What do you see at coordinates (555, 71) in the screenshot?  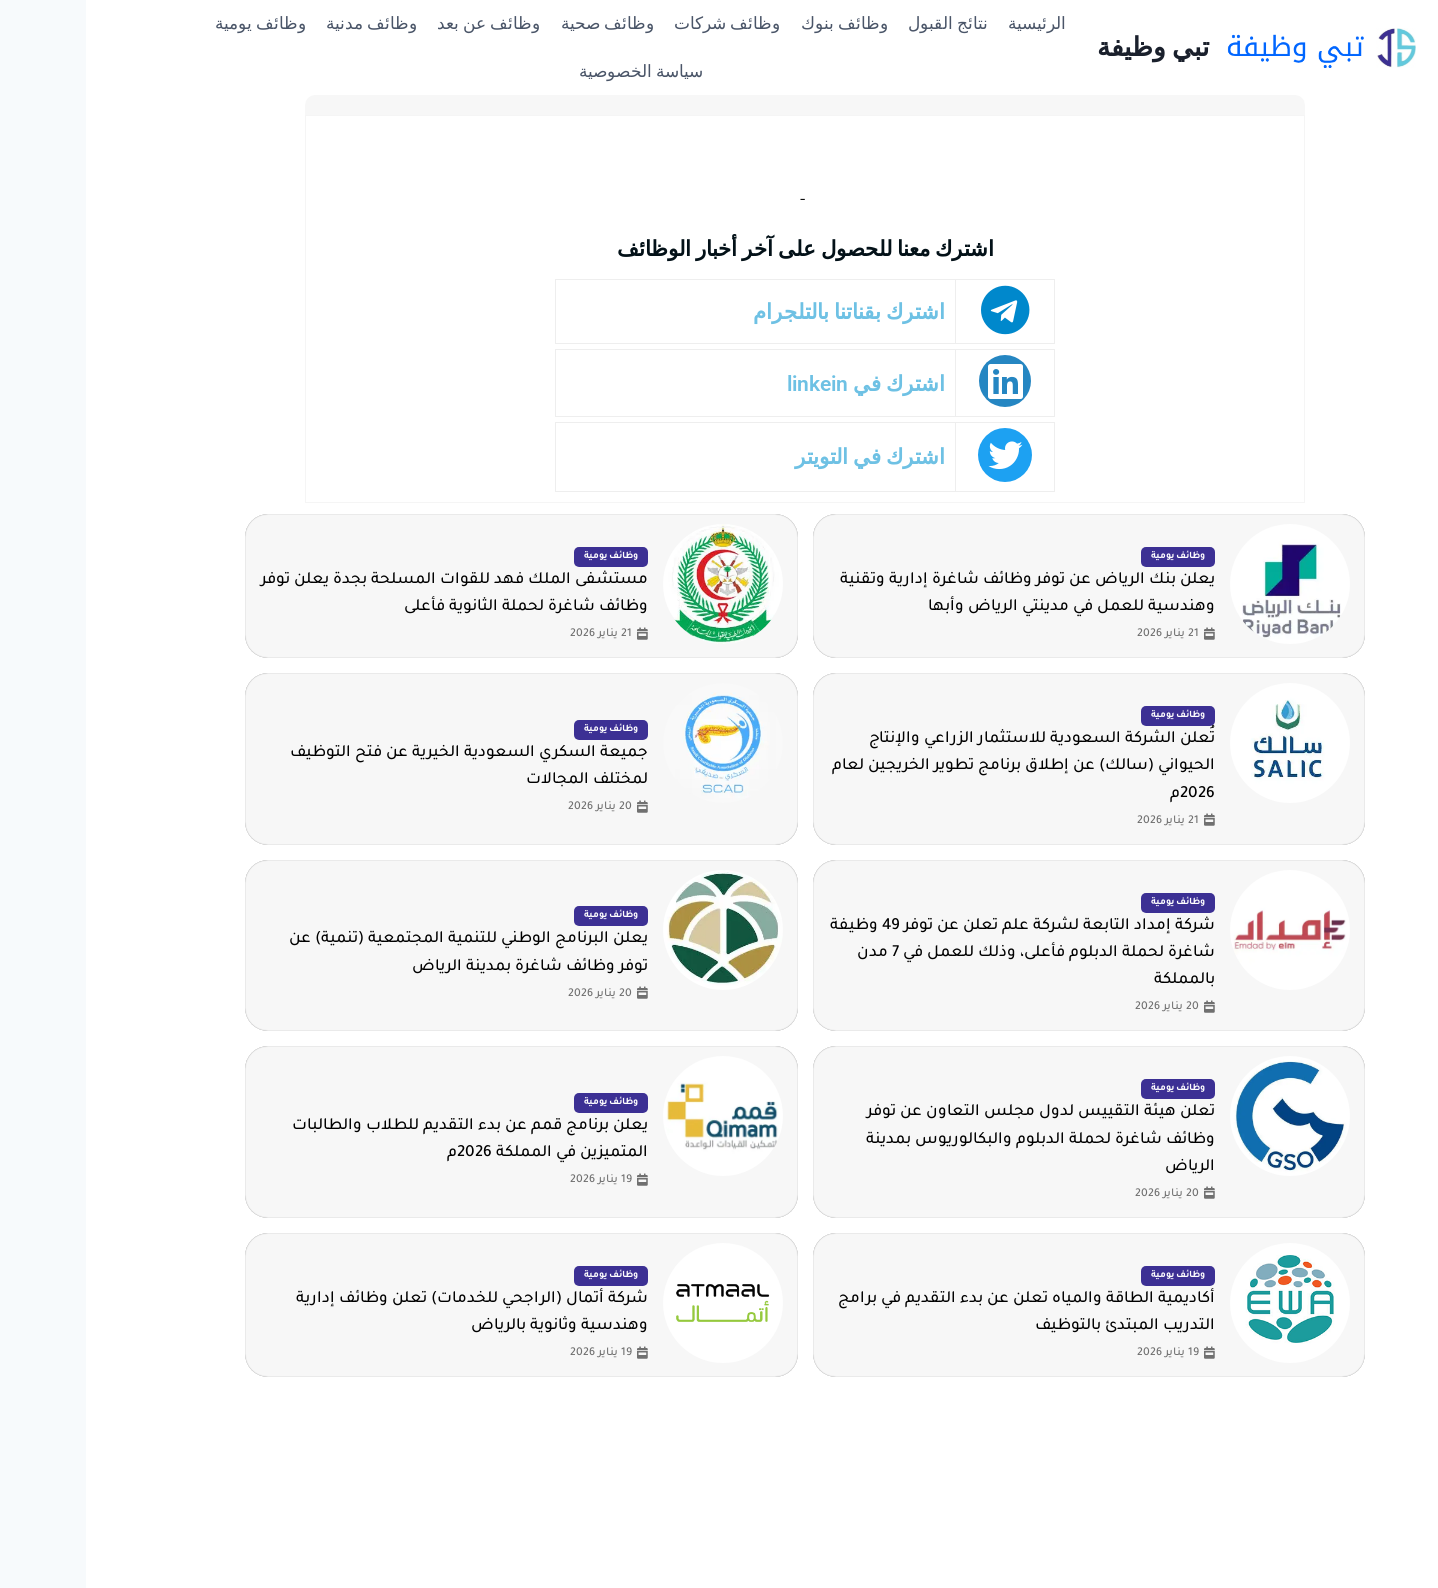 I see `سياسة الخصوصية` at bounding box center [555, 71].